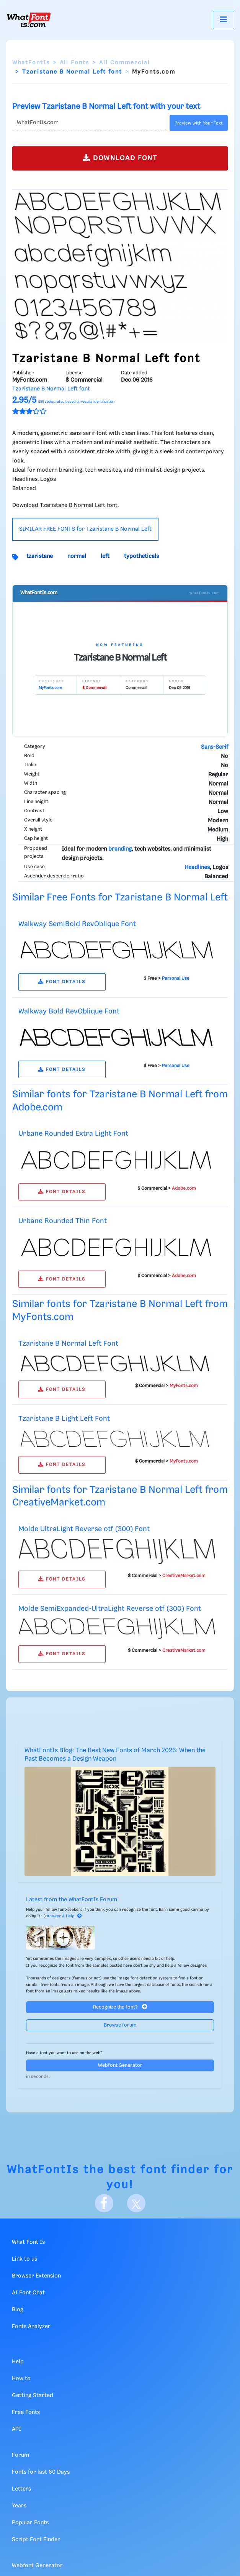  I want to click on How to, so click(21, 2379).